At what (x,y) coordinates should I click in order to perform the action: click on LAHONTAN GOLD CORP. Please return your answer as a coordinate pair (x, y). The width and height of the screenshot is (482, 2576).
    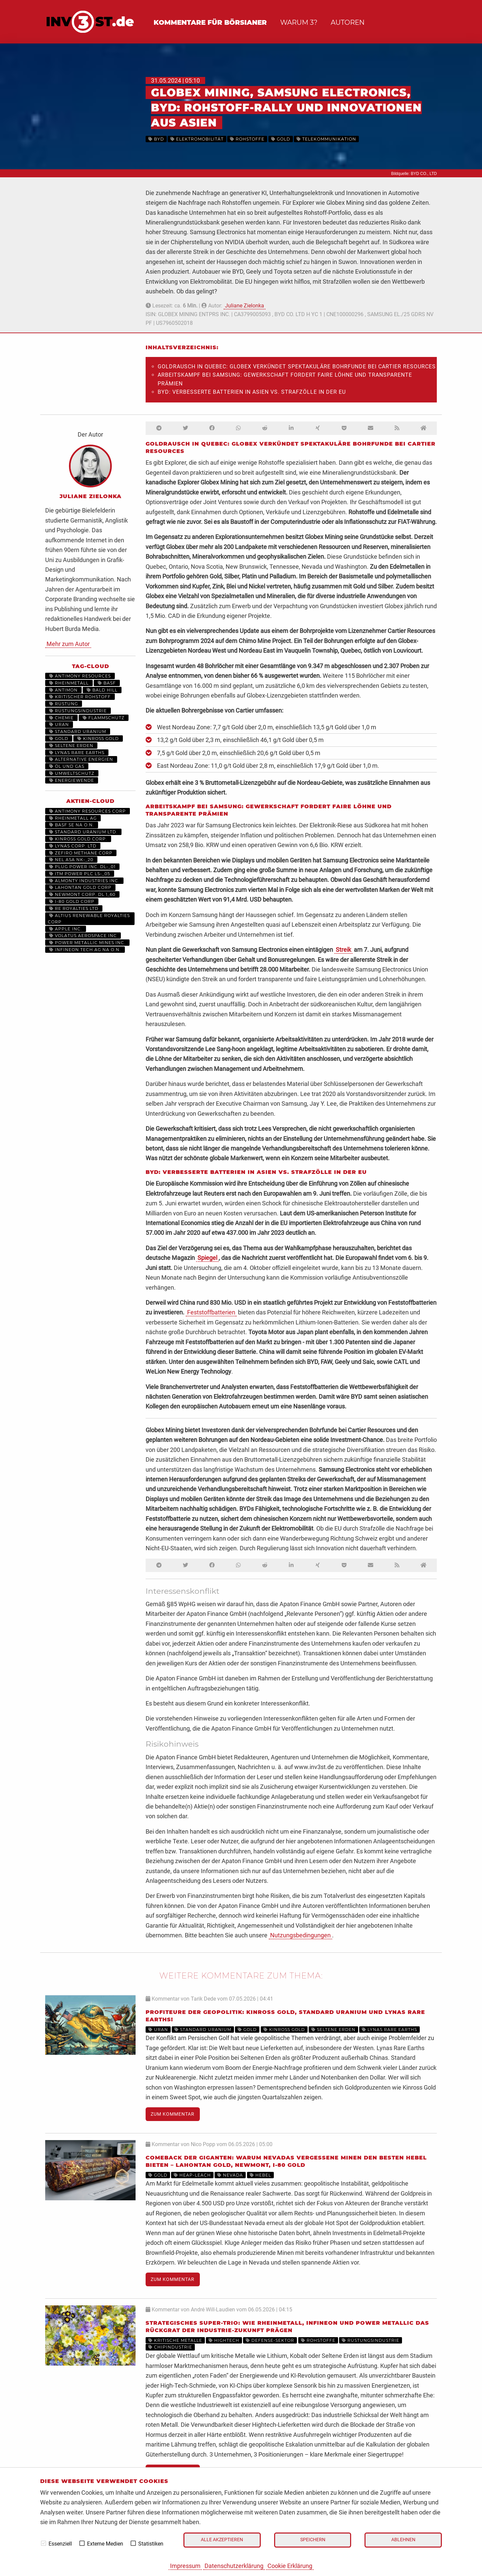
    Looking at the image, I should click on (80, 887).